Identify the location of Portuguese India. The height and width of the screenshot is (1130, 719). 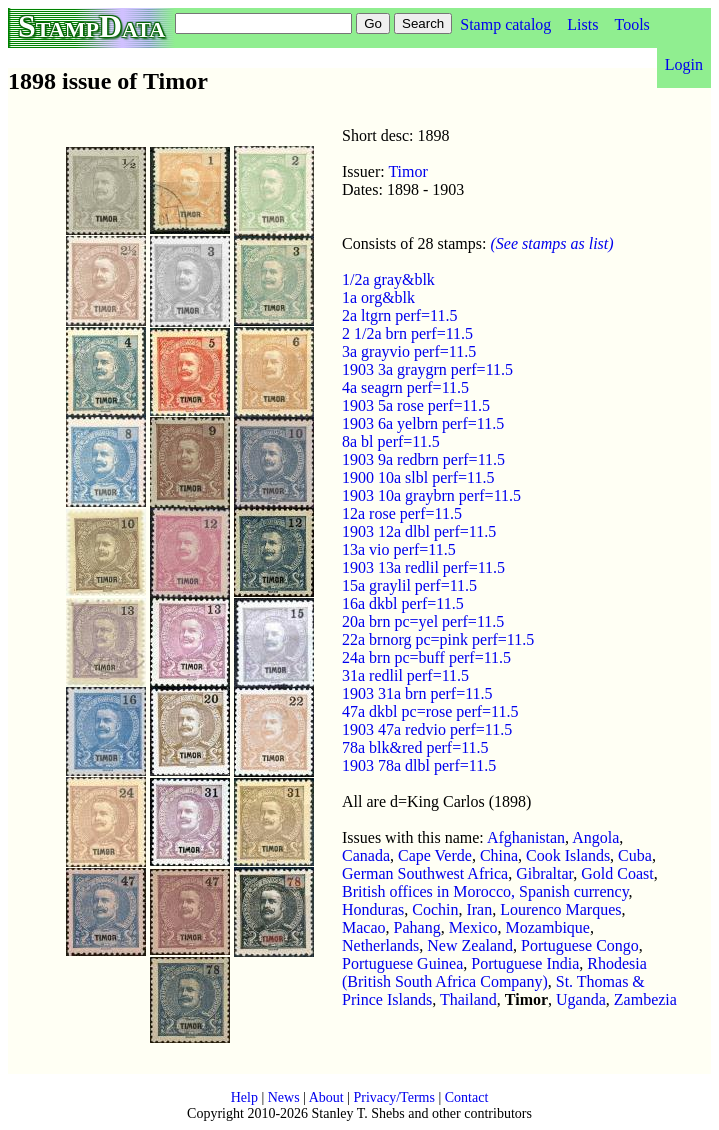
(525, 963).